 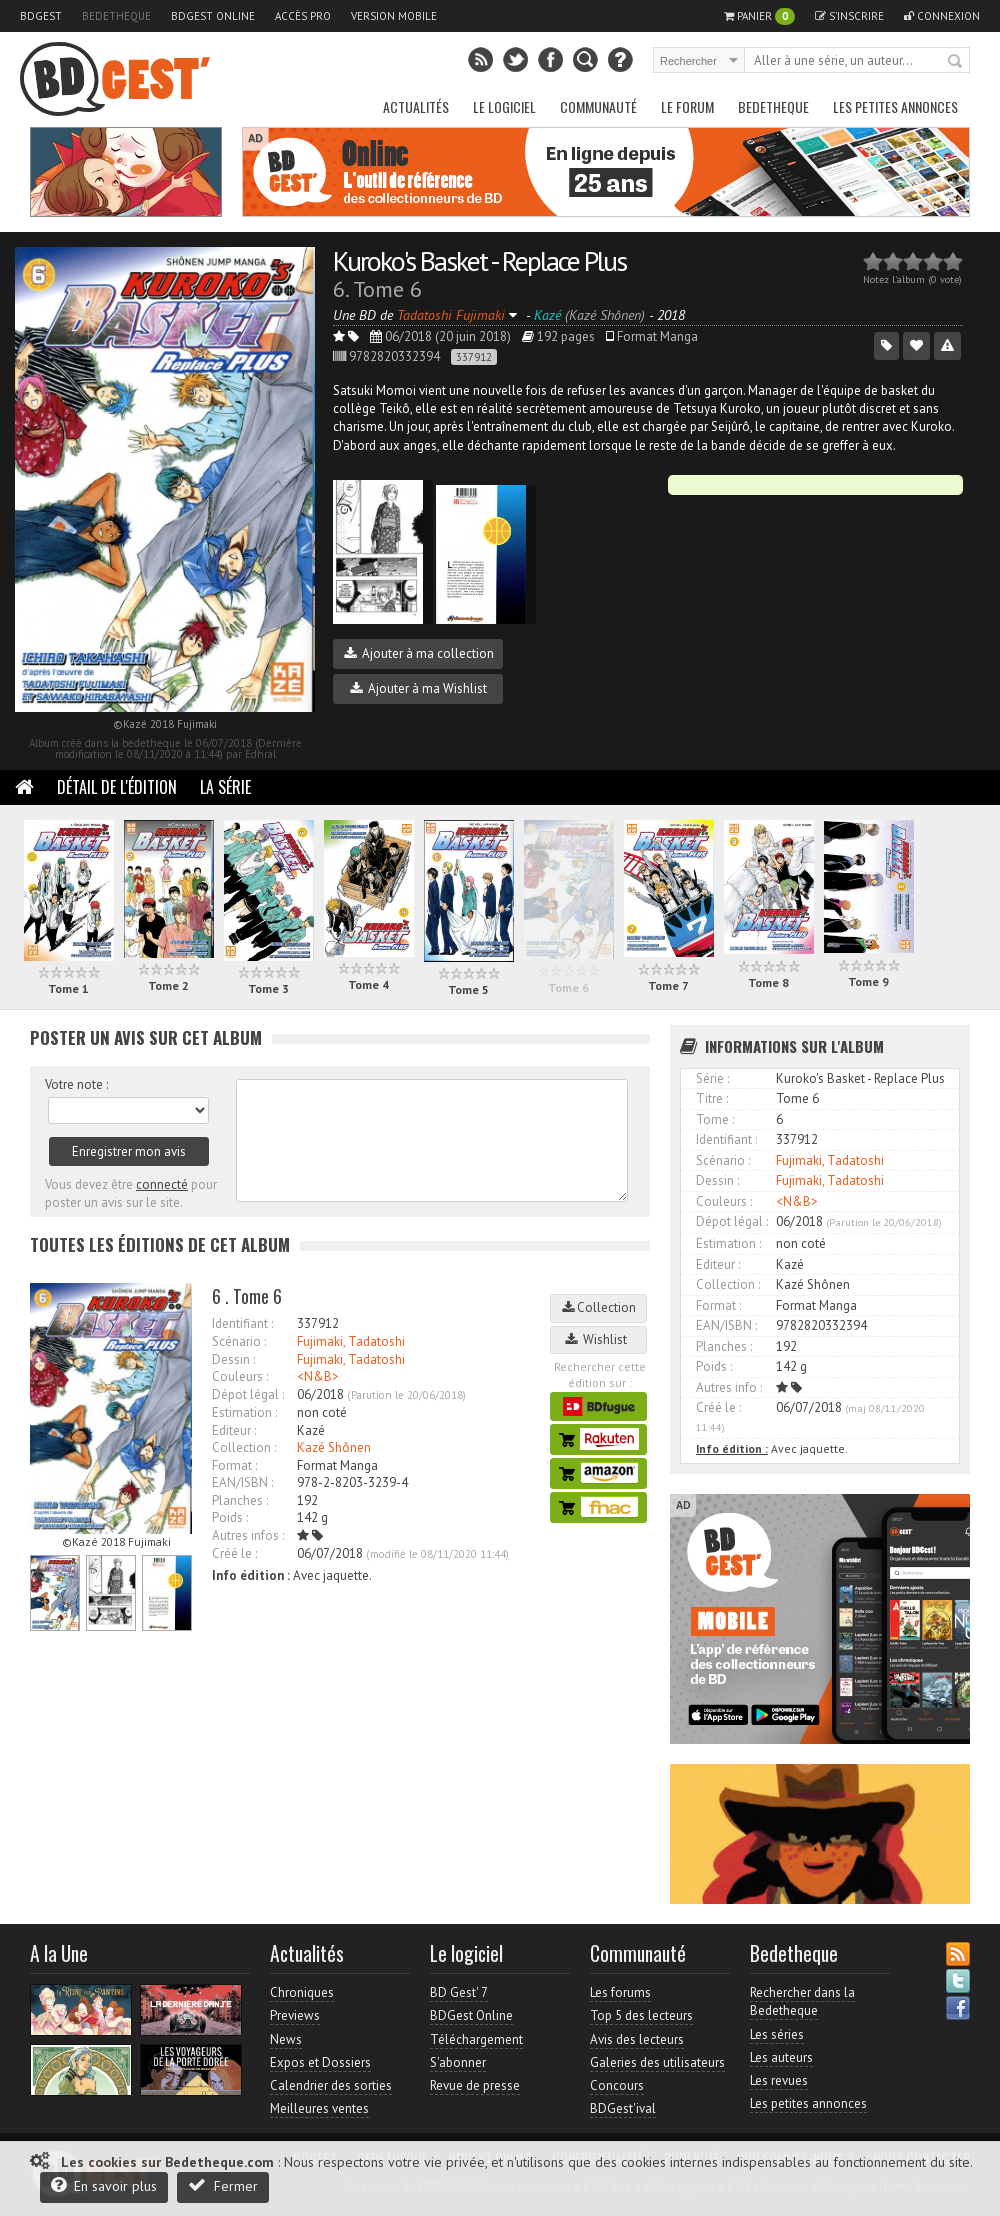 I want to click on Galeries des utilisateurs, so click(x=657, y=2062).